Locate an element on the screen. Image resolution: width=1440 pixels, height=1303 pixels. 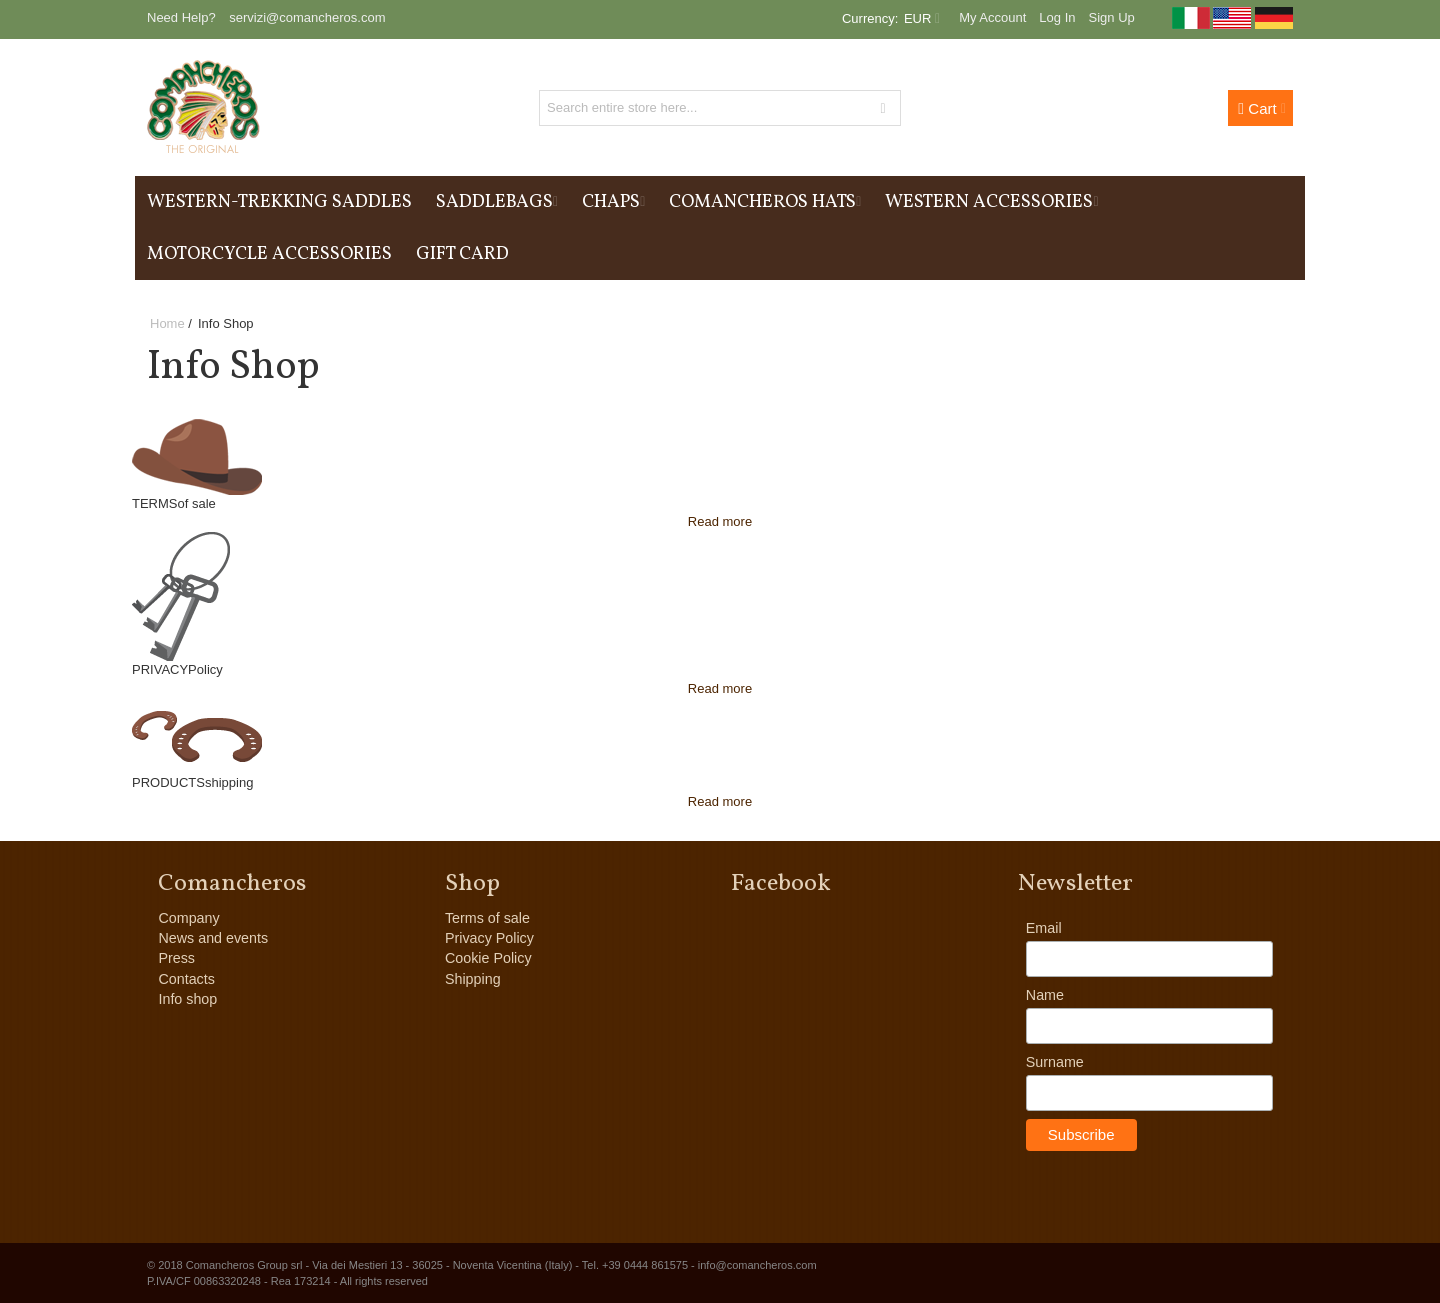
Log In is located at coordinates (1057, 17).